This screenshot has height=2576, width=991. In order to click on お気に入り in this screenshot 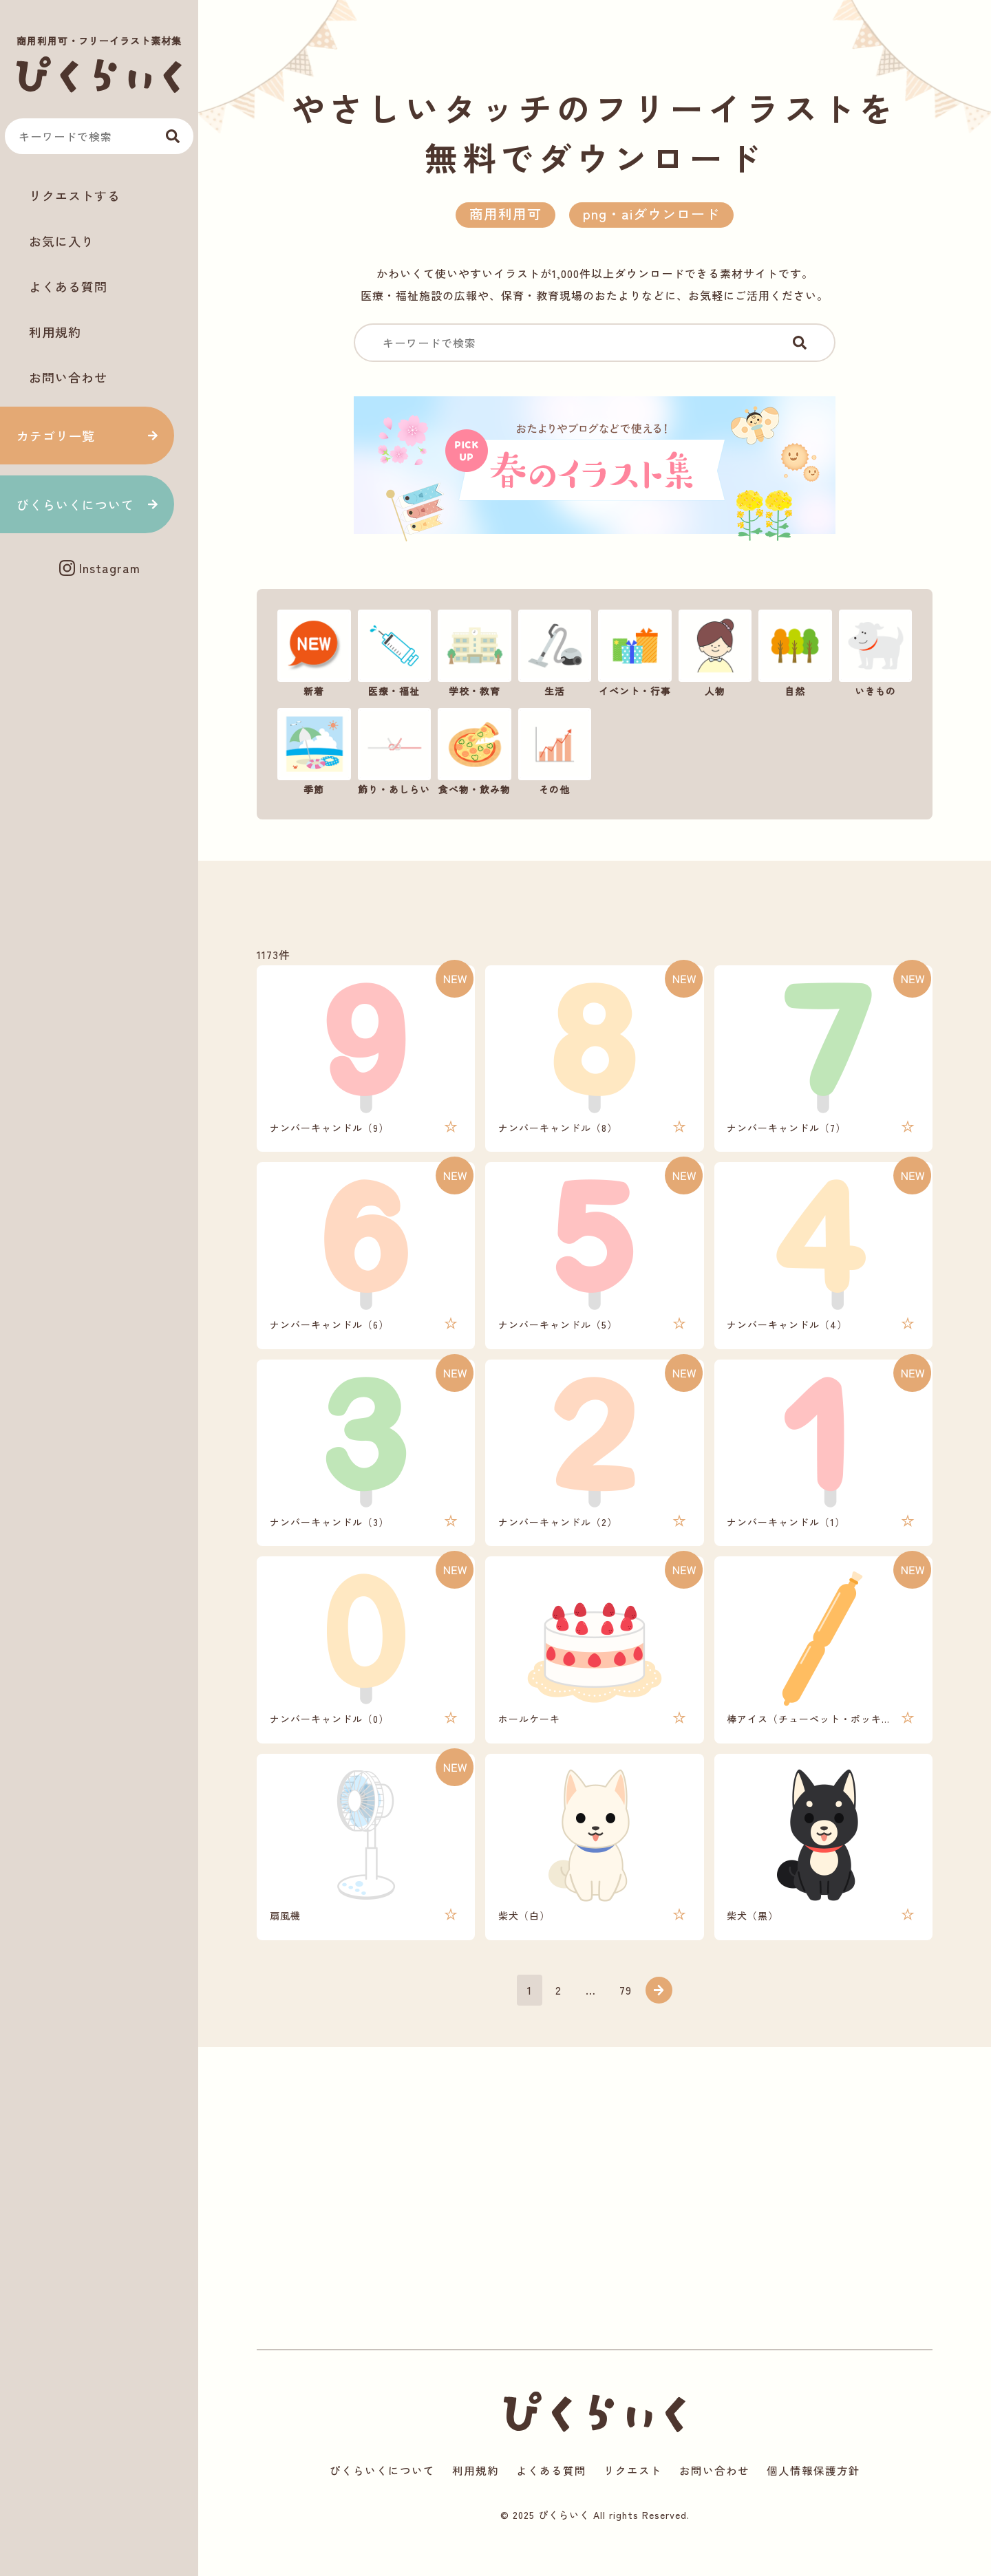, I will do `click(61, 241)`.